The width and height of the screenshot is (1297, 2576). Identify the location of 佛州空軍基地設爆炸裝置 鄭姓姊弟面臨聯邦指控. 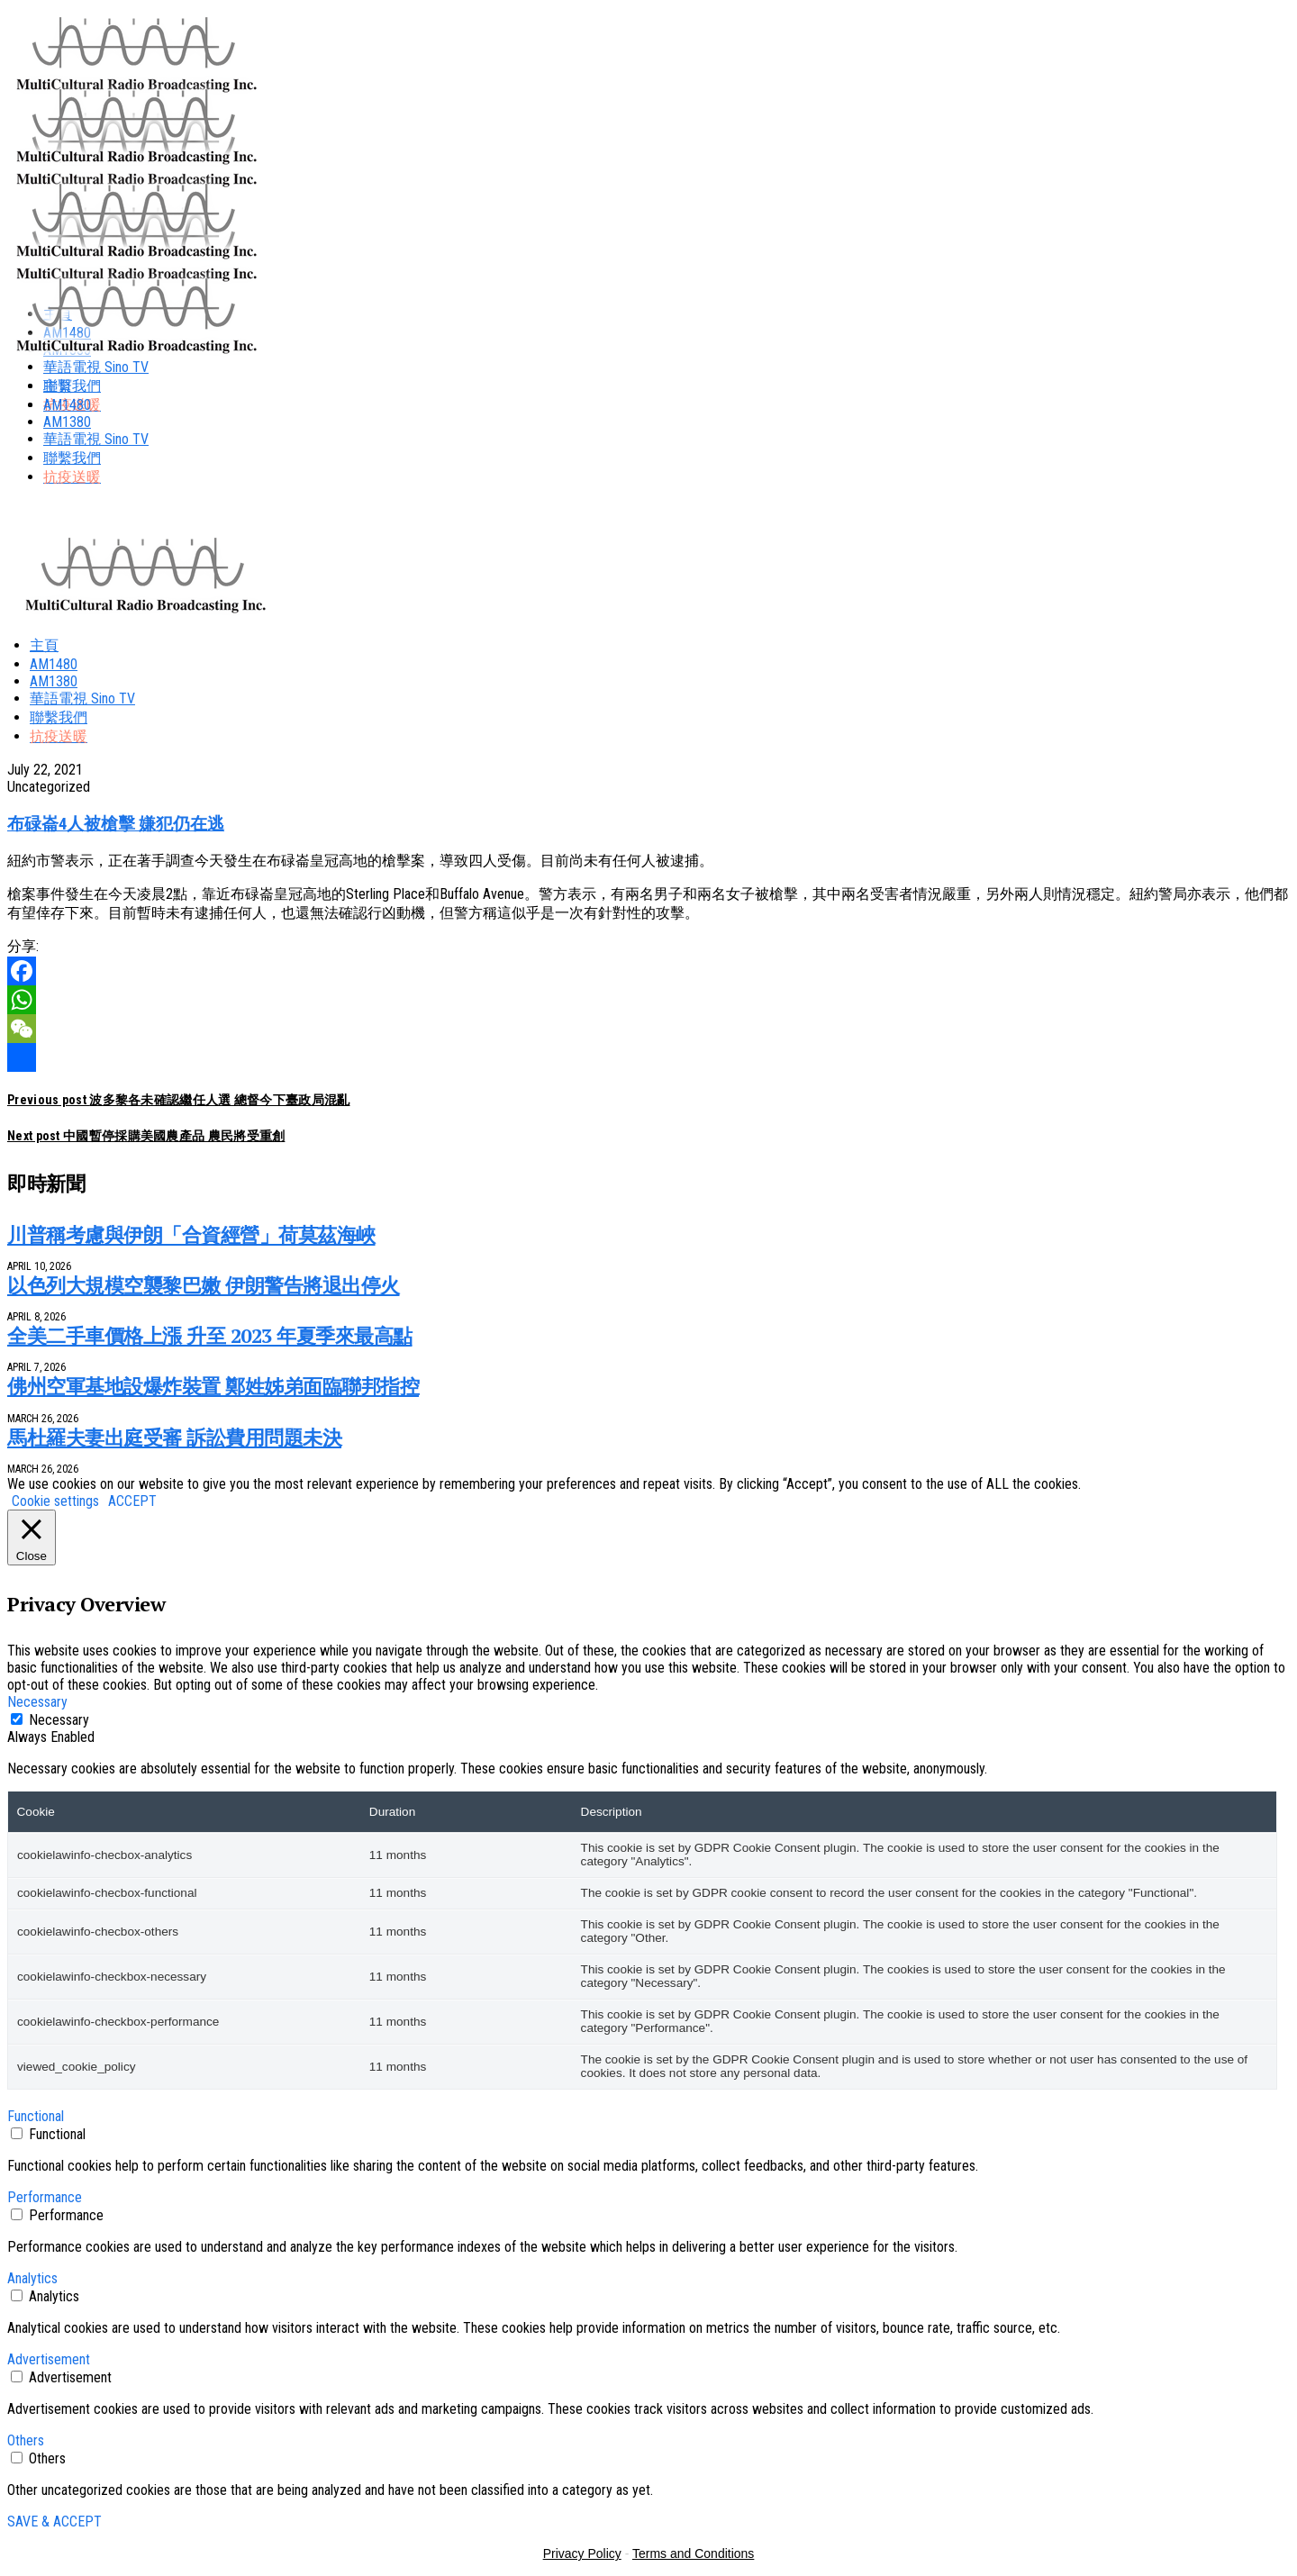
(213, 1386).